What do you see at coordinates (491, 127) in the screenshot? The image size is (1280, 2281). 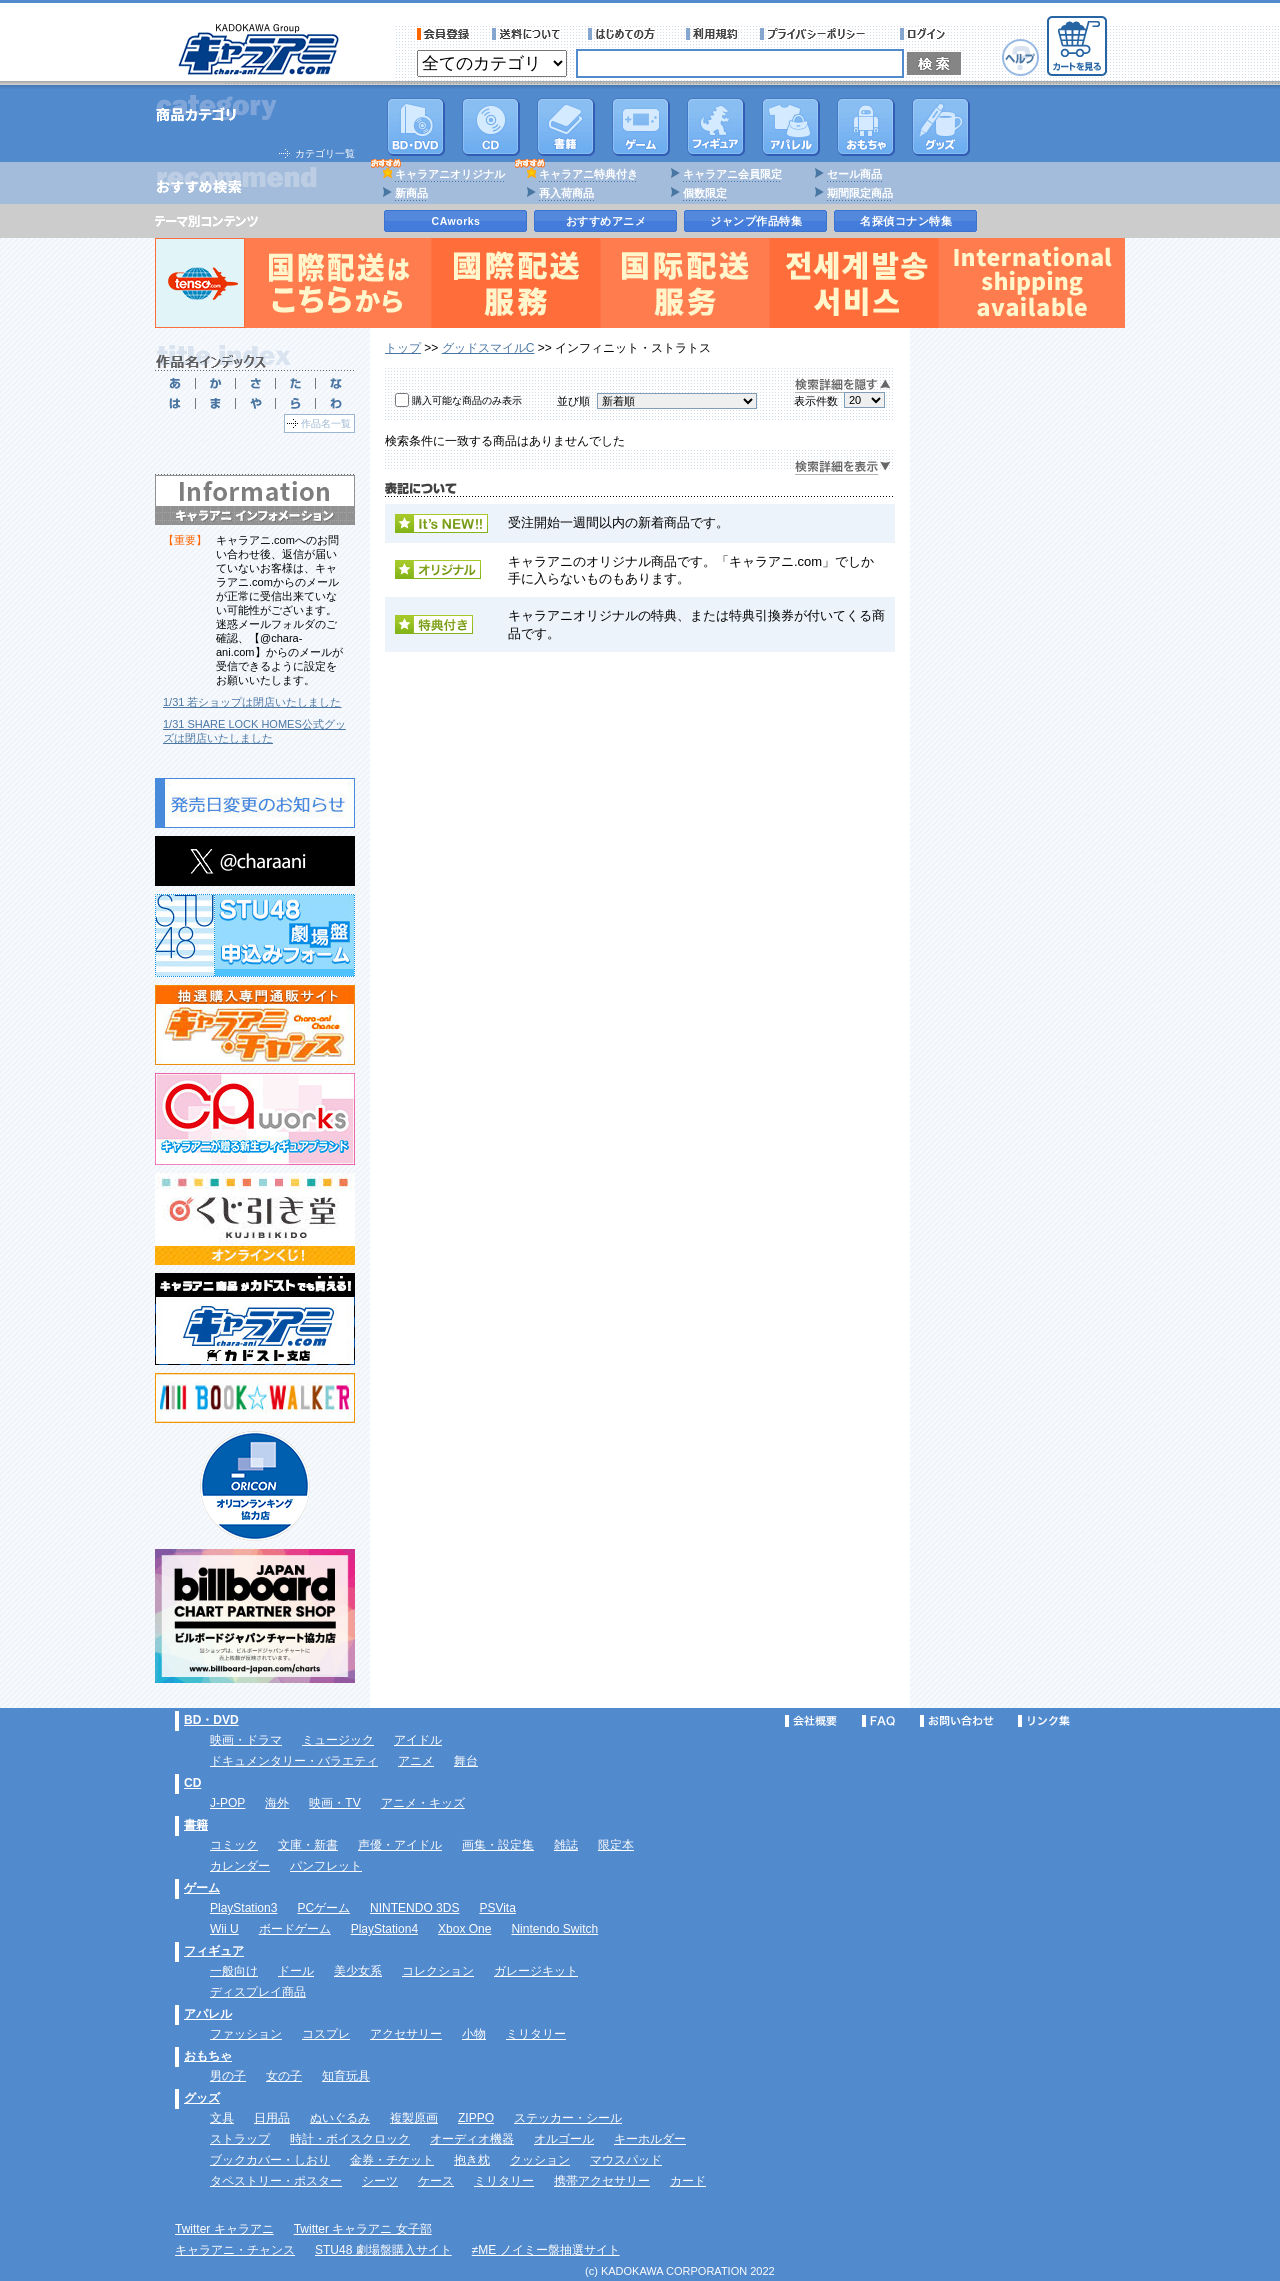 I see `CD` at bounding box center [491, 127].